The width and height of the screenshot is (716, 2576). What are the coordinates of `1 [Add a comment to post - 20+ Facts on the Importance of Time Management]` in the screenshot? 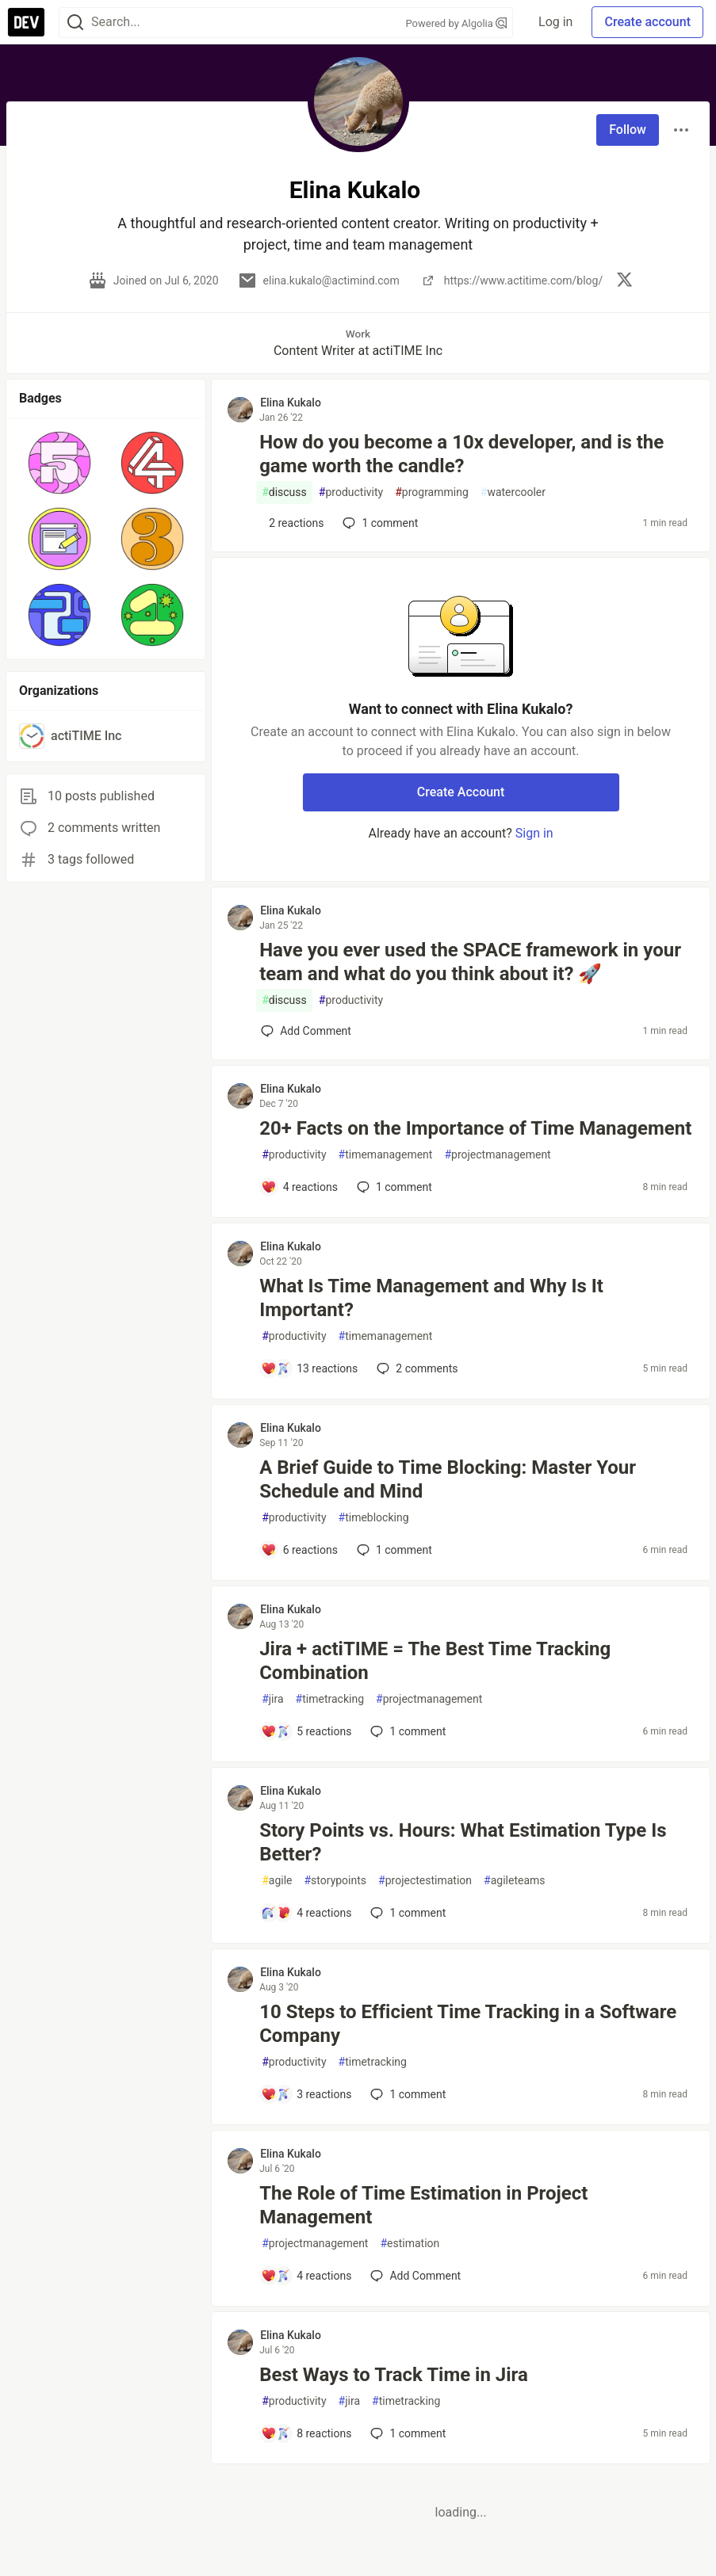 It's located at (393, 1186).